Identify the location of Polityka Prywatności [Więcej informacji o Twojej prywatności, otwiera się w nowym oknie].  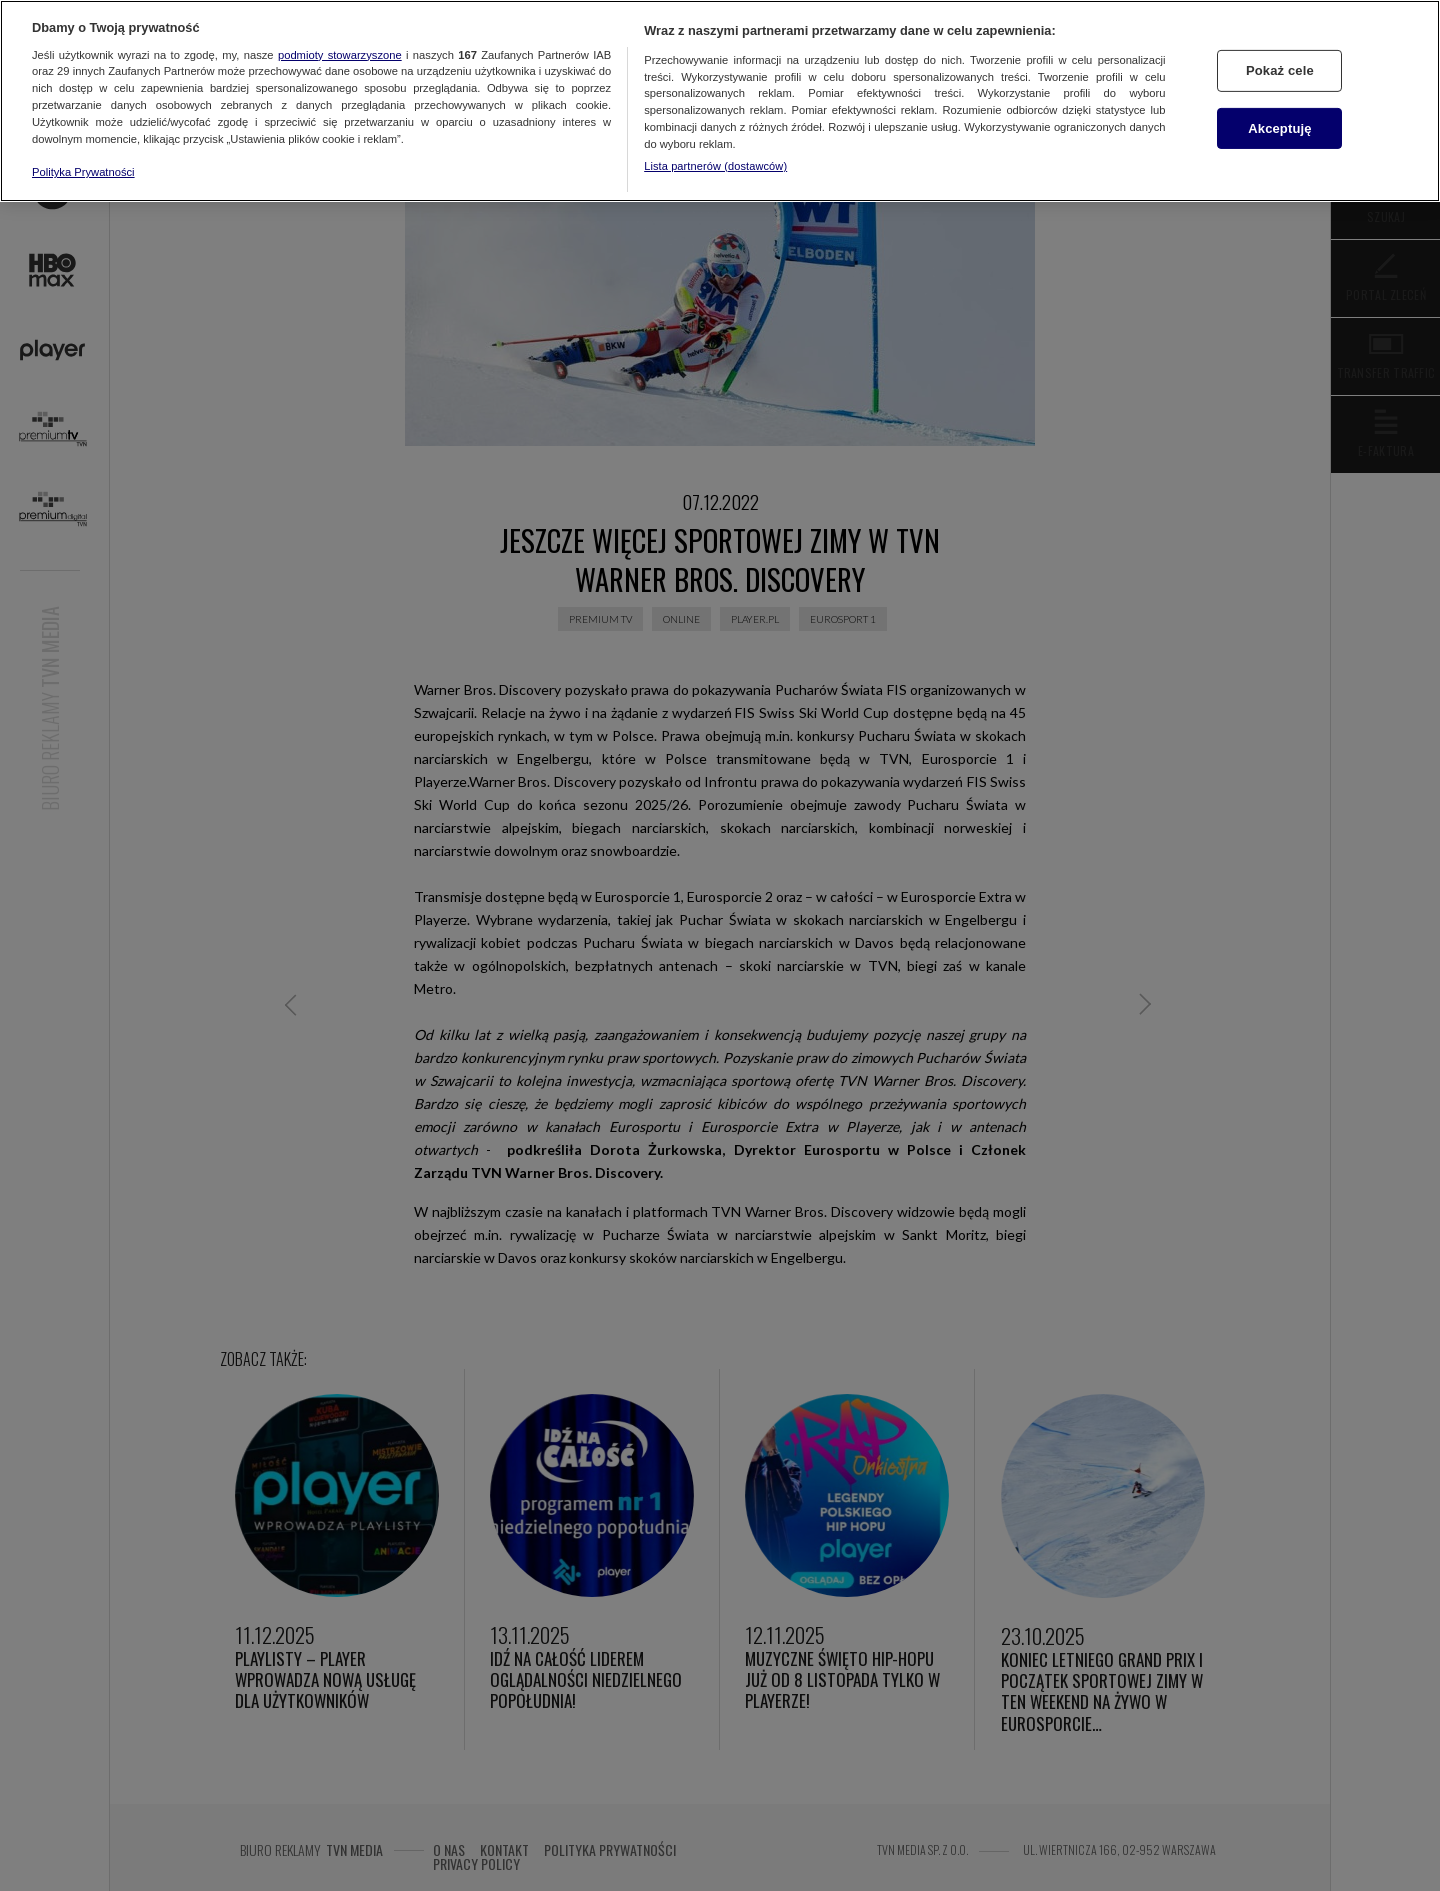
(83, 172).